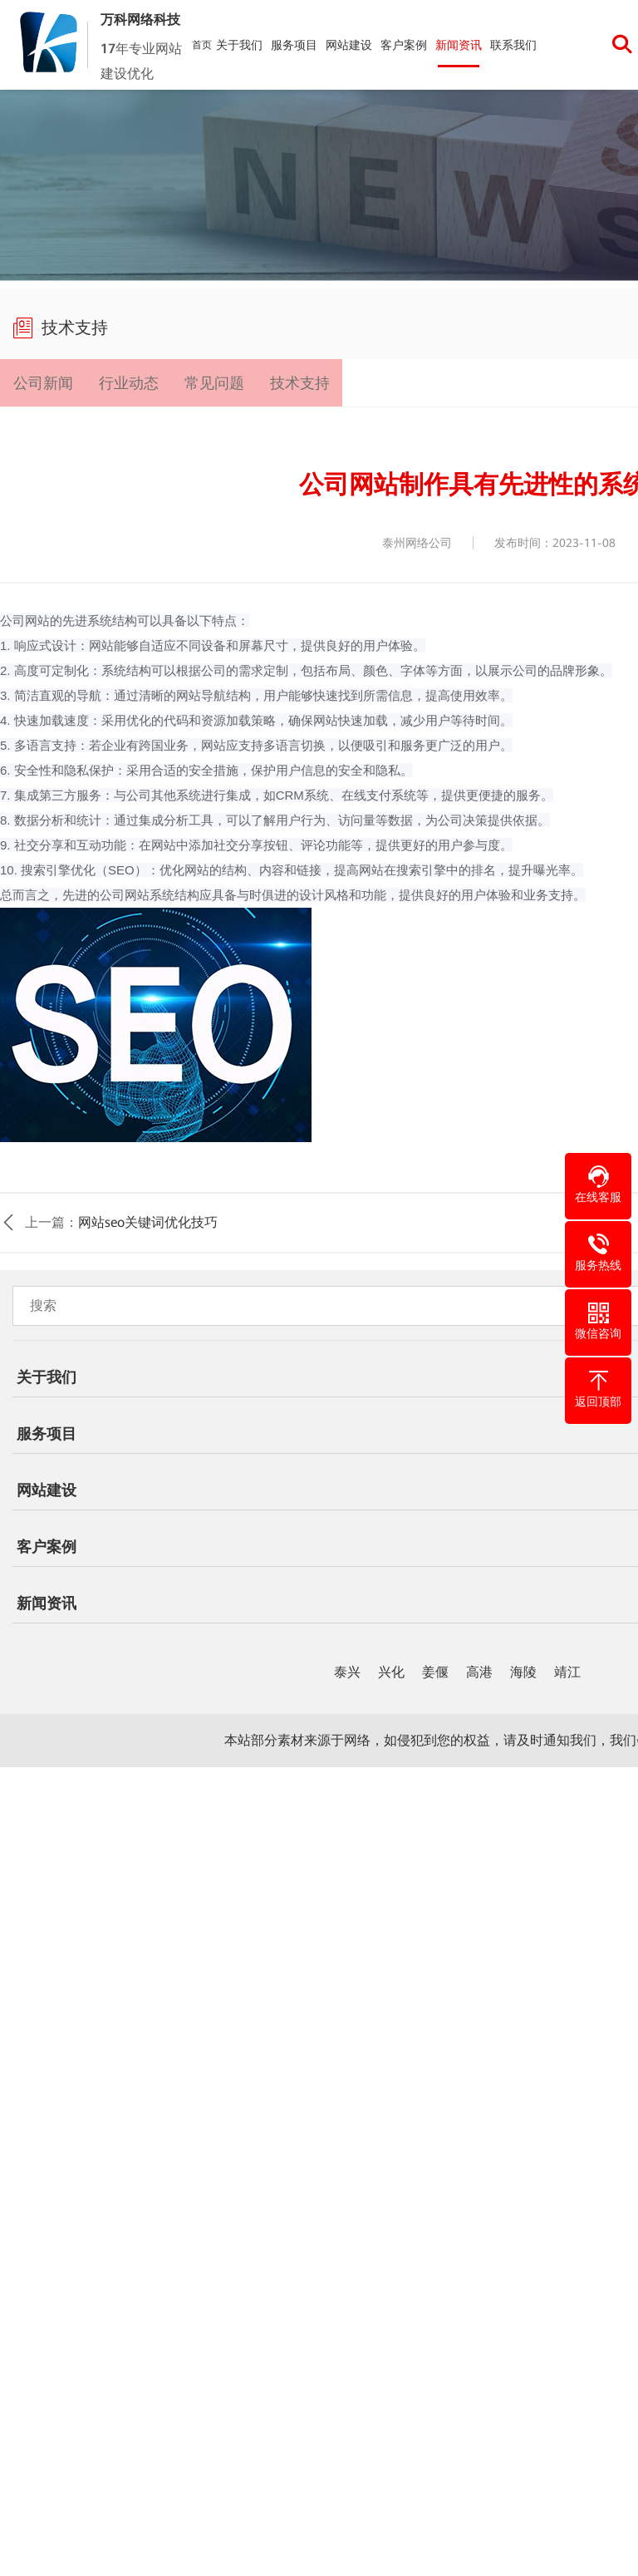 Image resolution: width=638 pixels, height=2576 pixels. What do you see at coordinates (513, 45) in the screenshot?
I see `联系我们` at bounding box center [513, 45].